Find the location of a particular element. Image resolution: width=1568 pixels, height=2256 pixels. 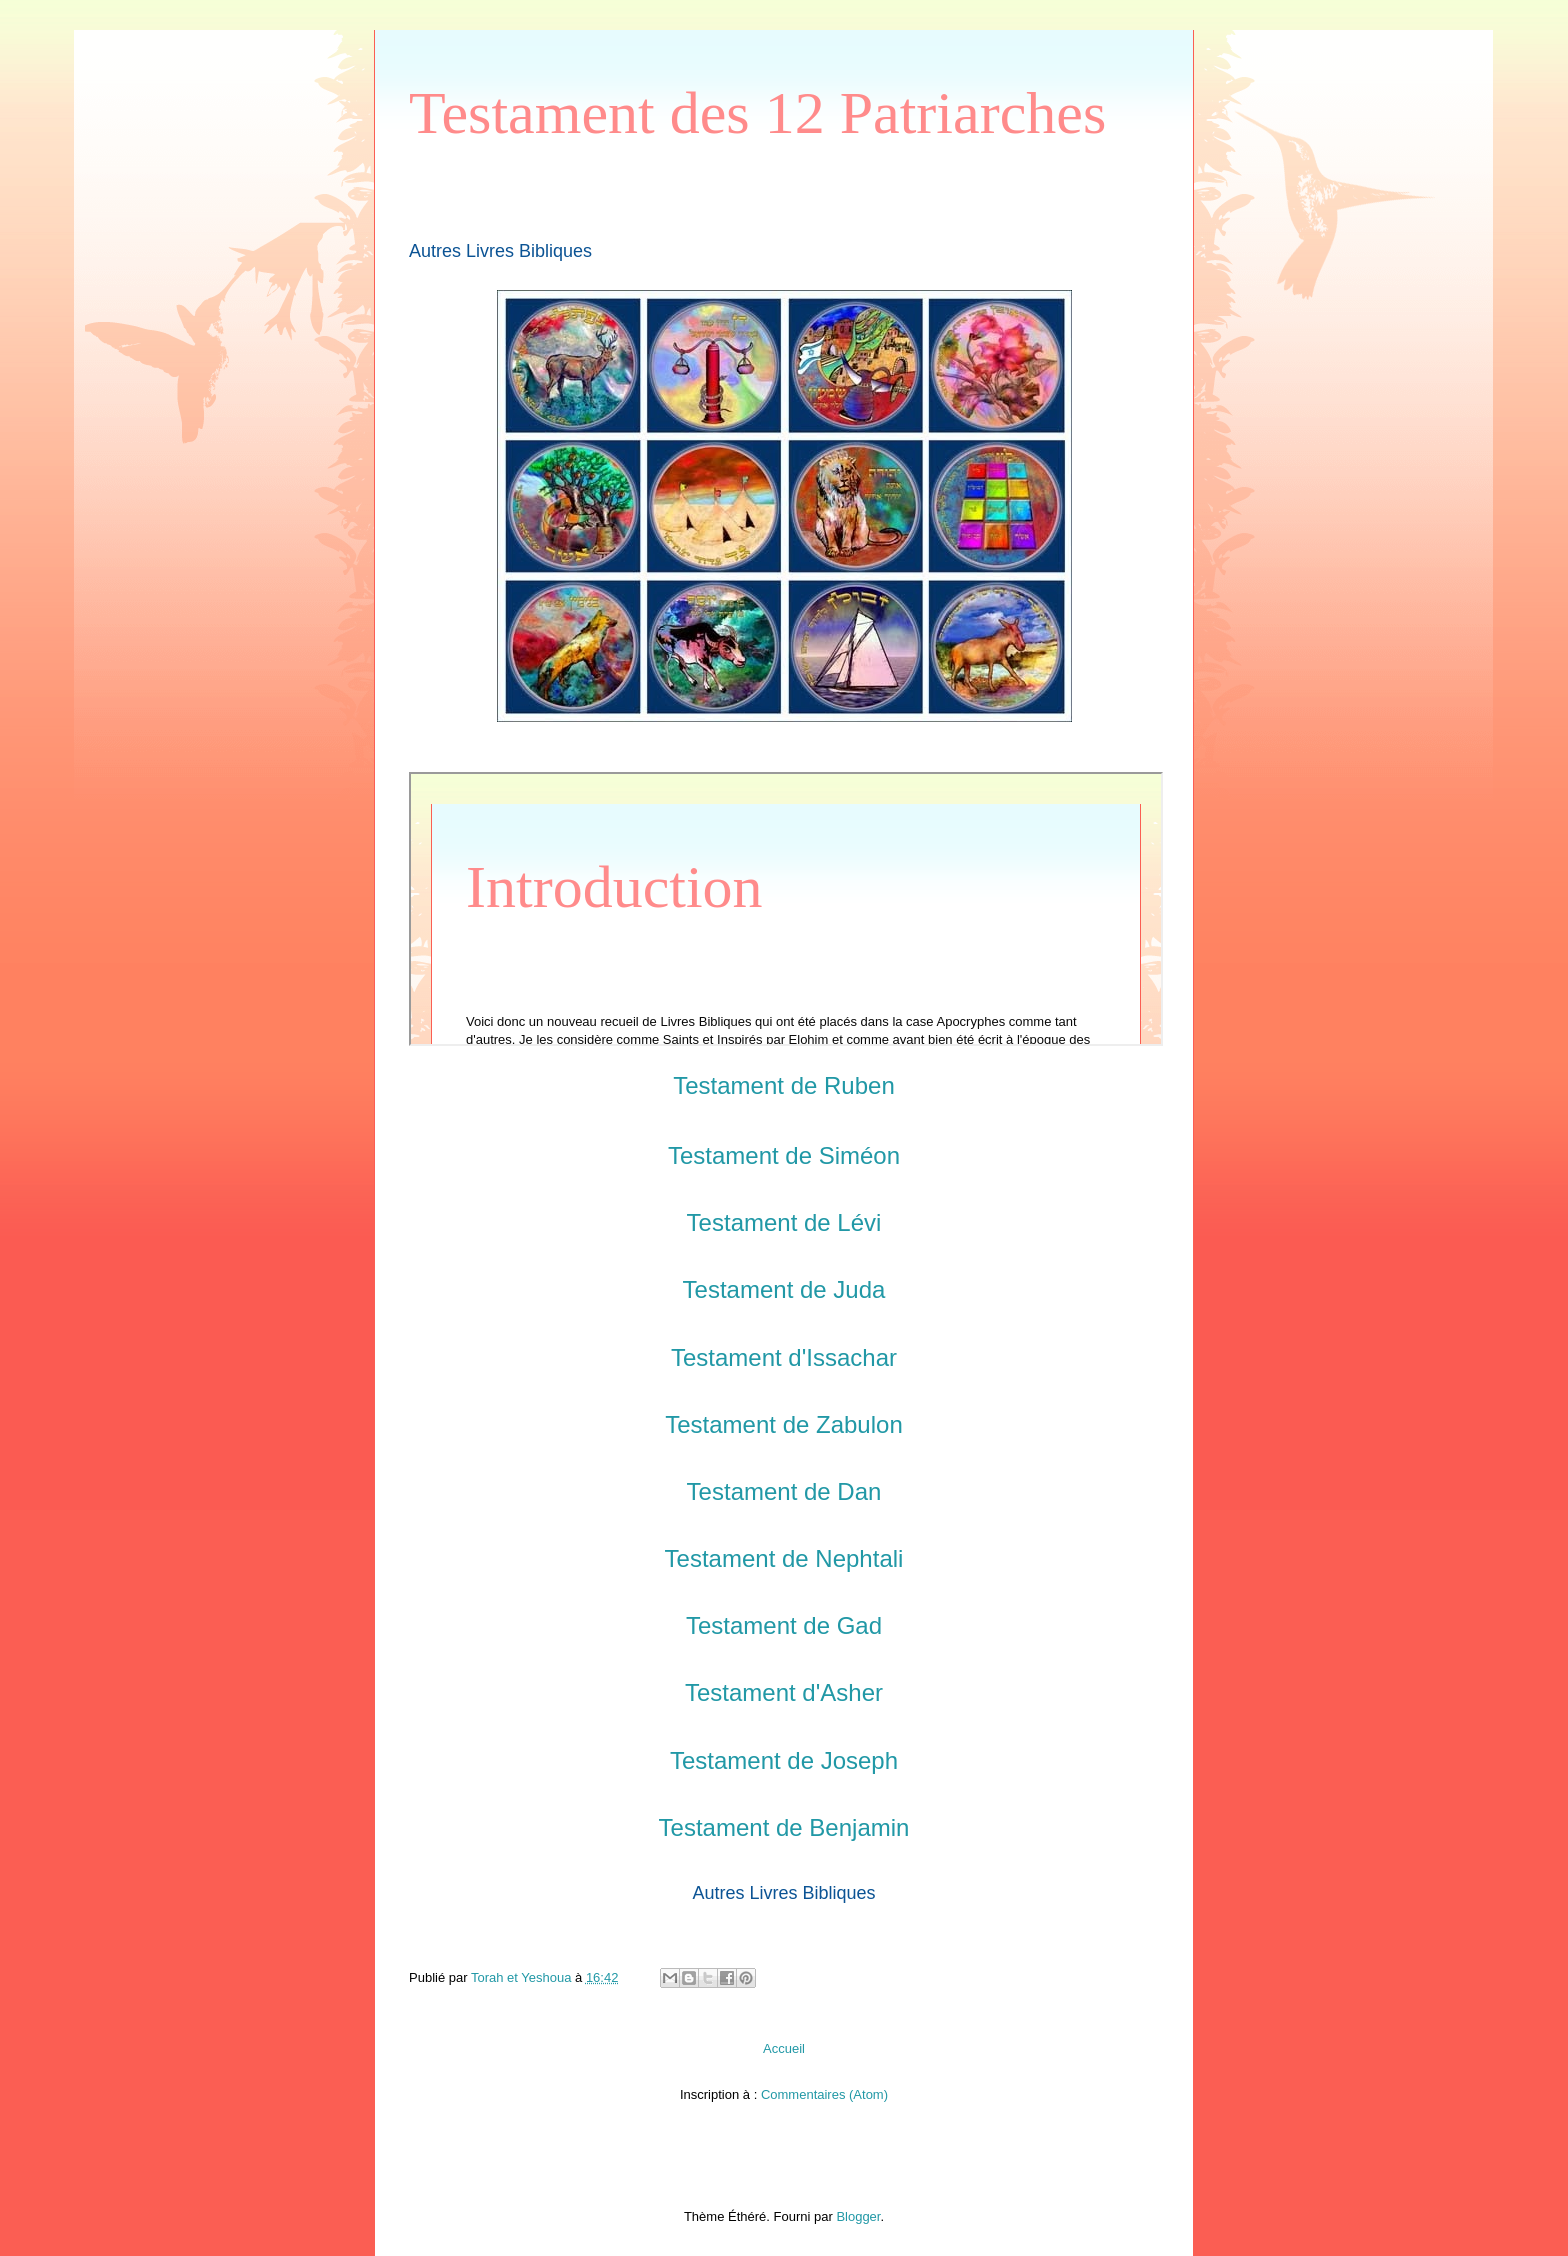

Blogger is located at coordinates (858, 2216).